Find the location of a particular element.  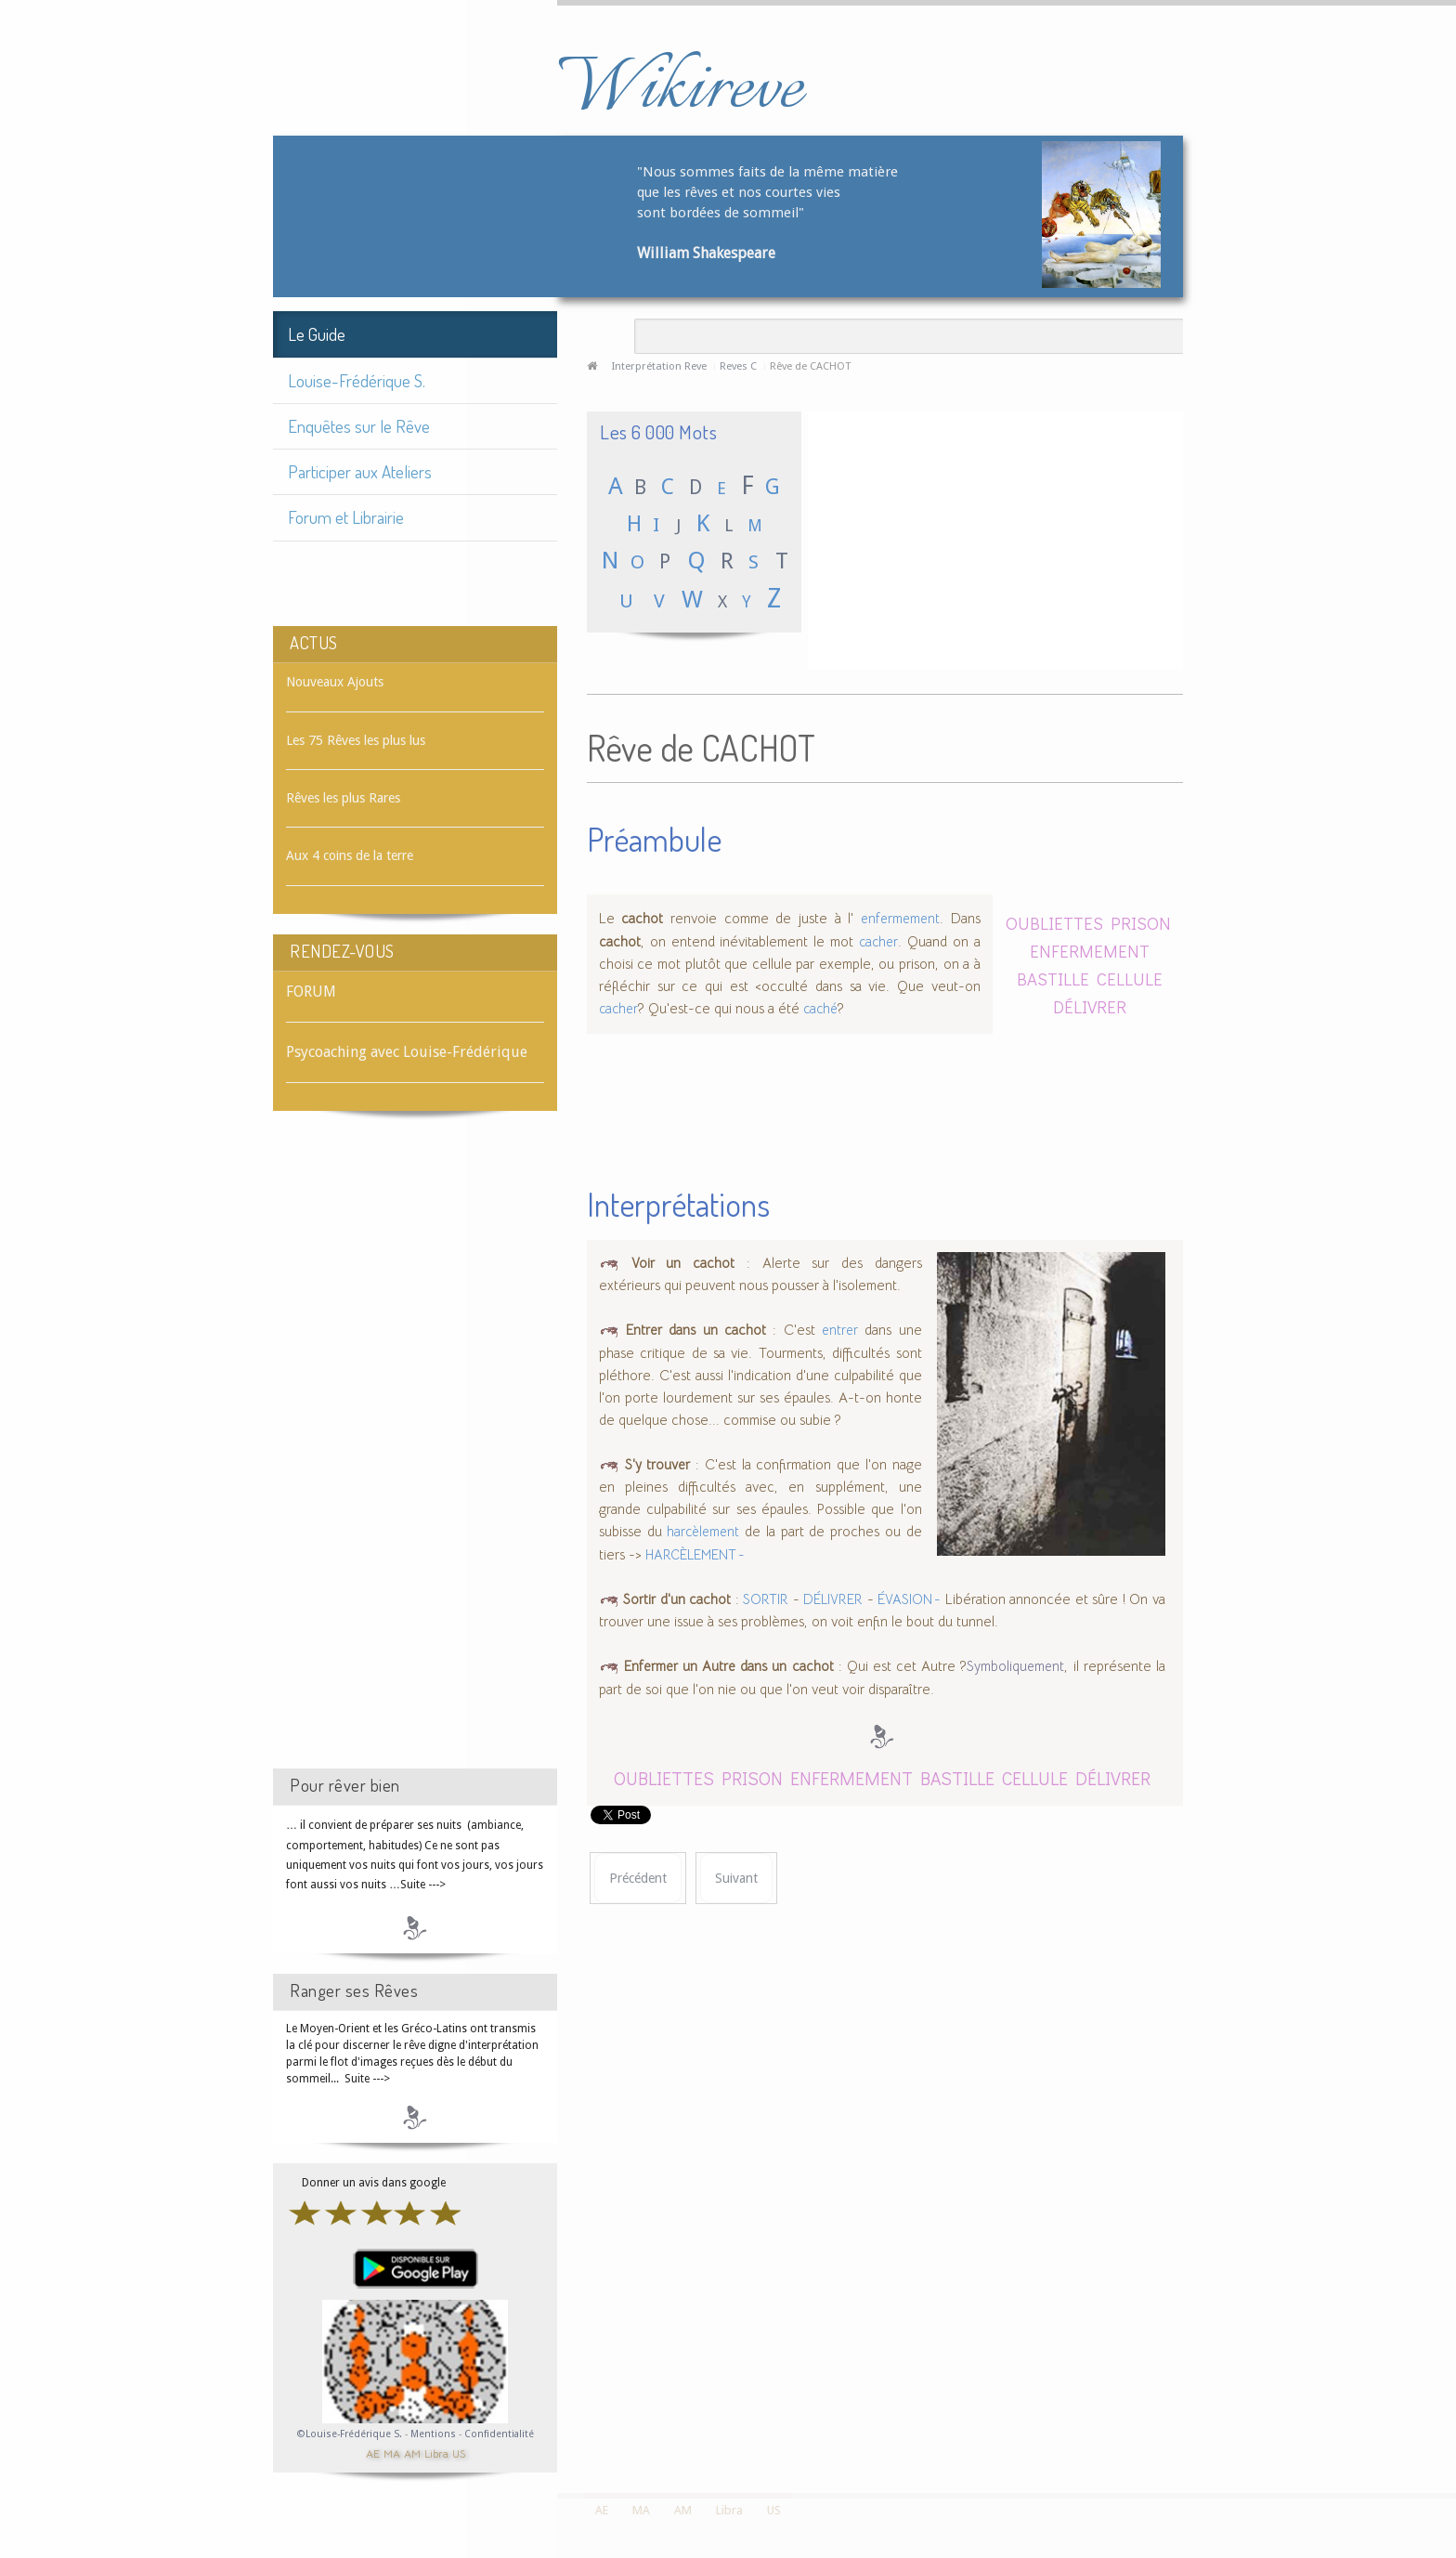

SORTIR is located at coordinates (765, 1599).